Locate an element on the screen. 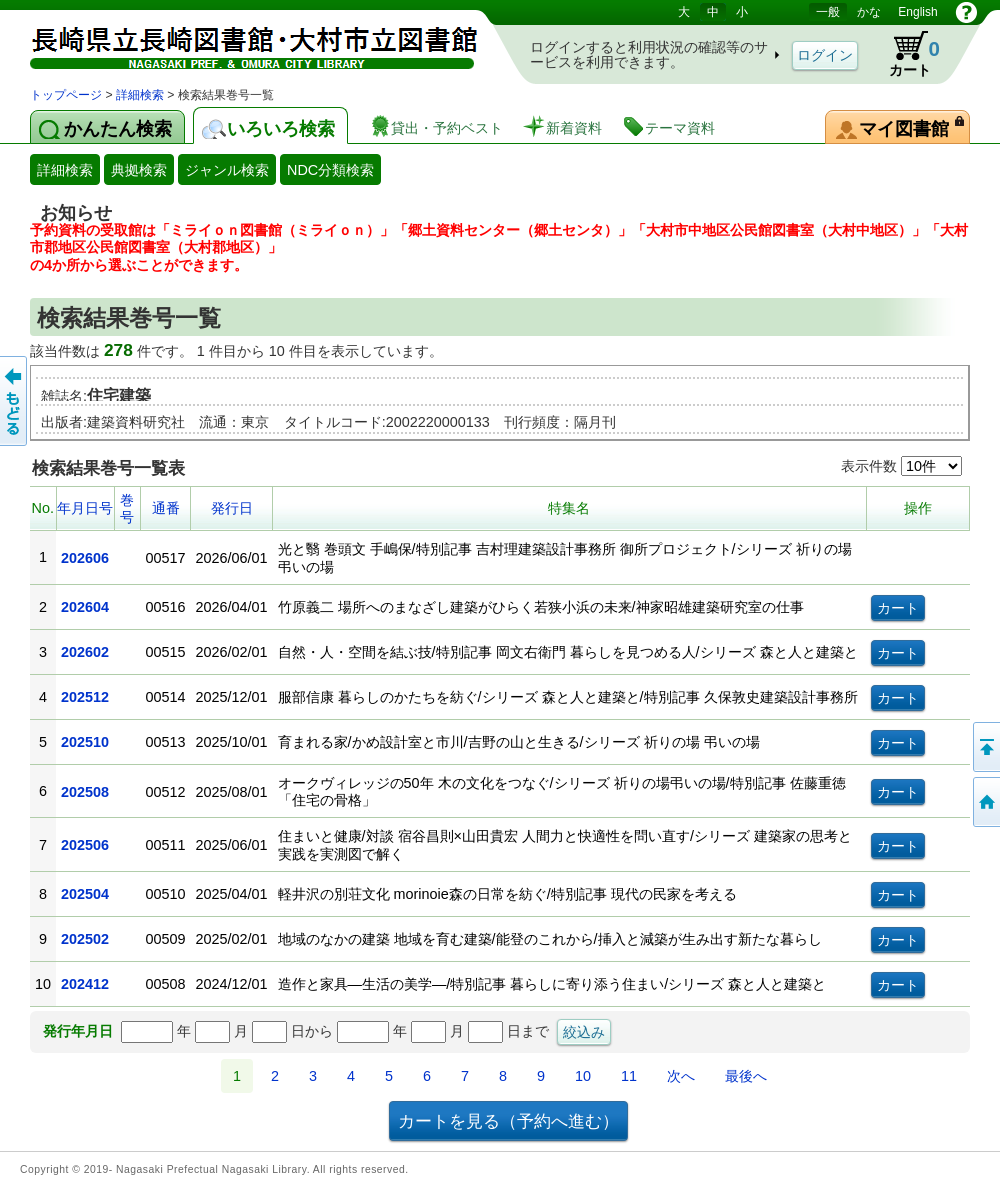  202504 is located at coordinates (85, 894).